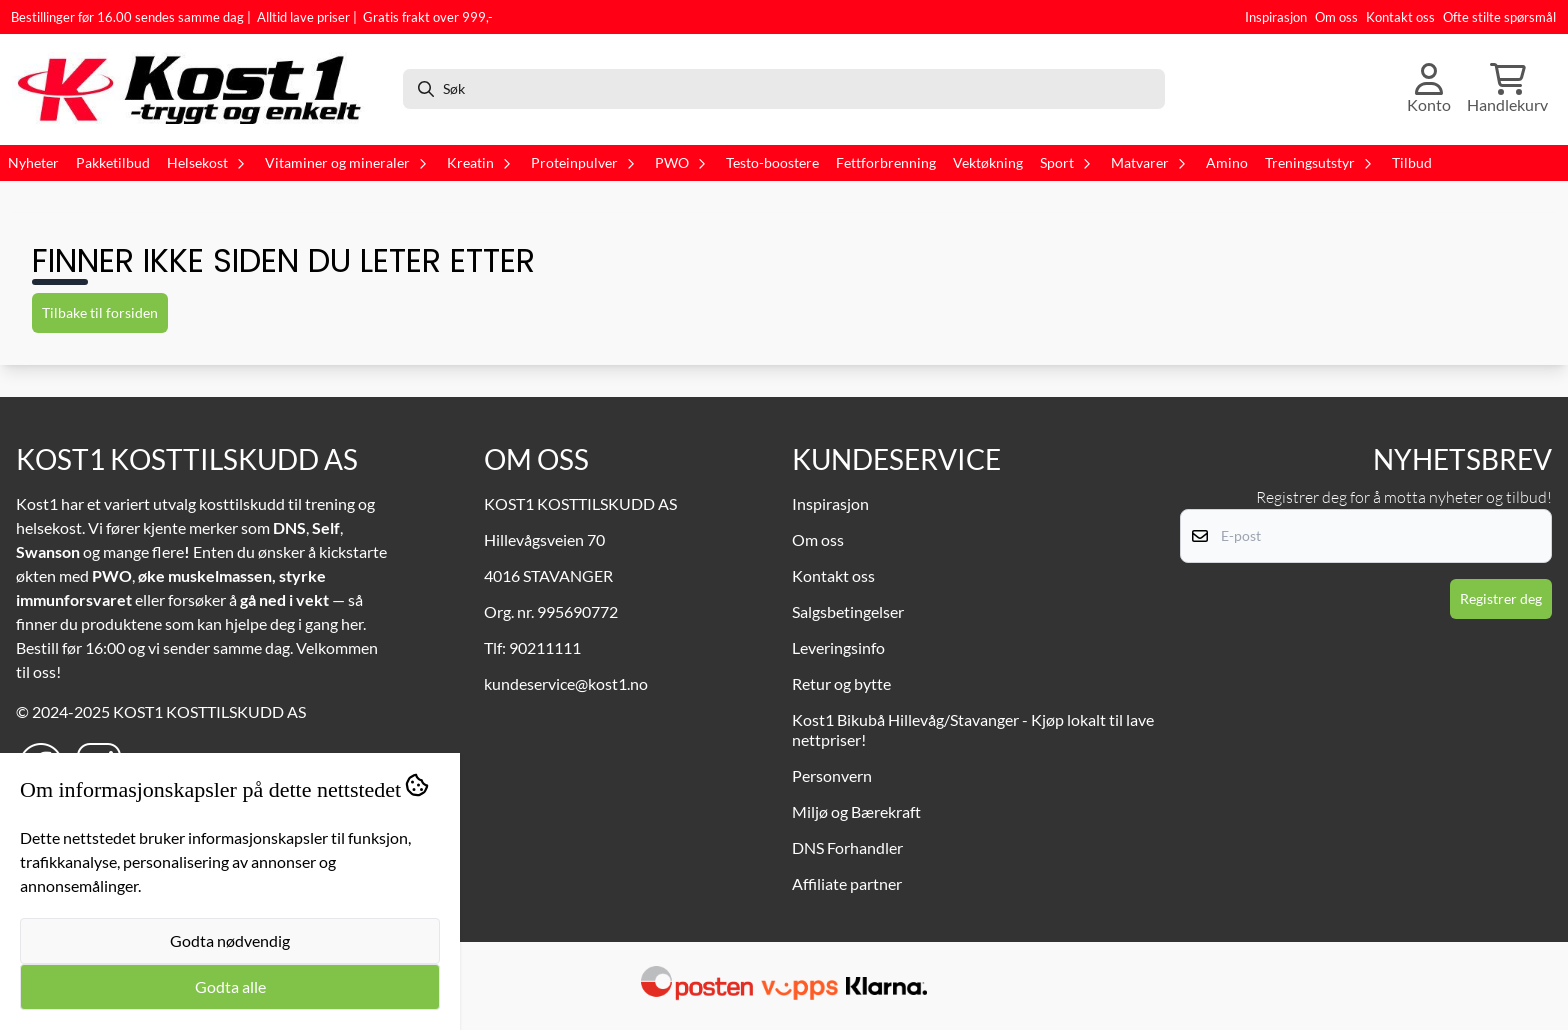  I want to click on Personvern, so click(832, 775).